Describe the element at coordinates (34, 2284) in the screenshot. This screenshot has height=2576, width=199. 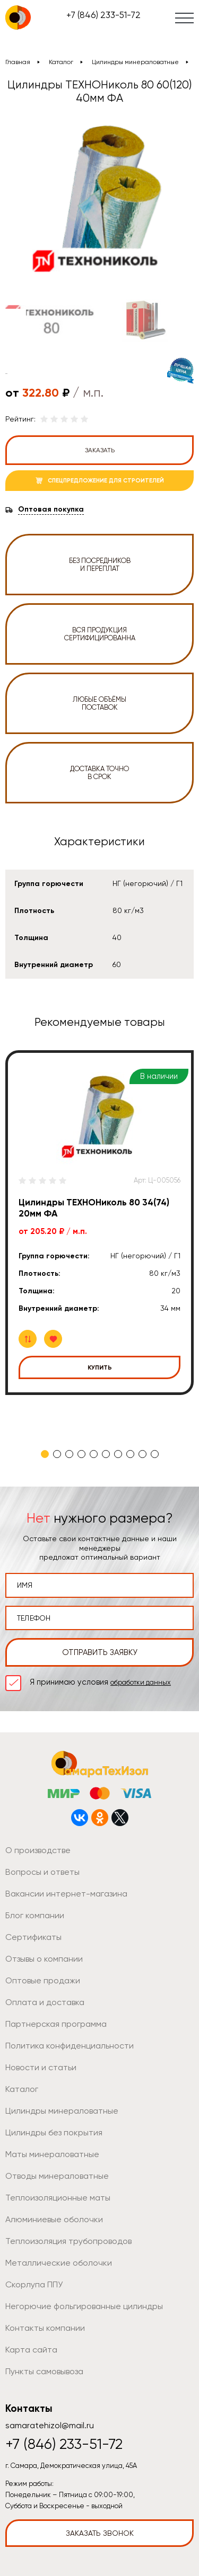
I see `Скорлупа ППУ` at that location.